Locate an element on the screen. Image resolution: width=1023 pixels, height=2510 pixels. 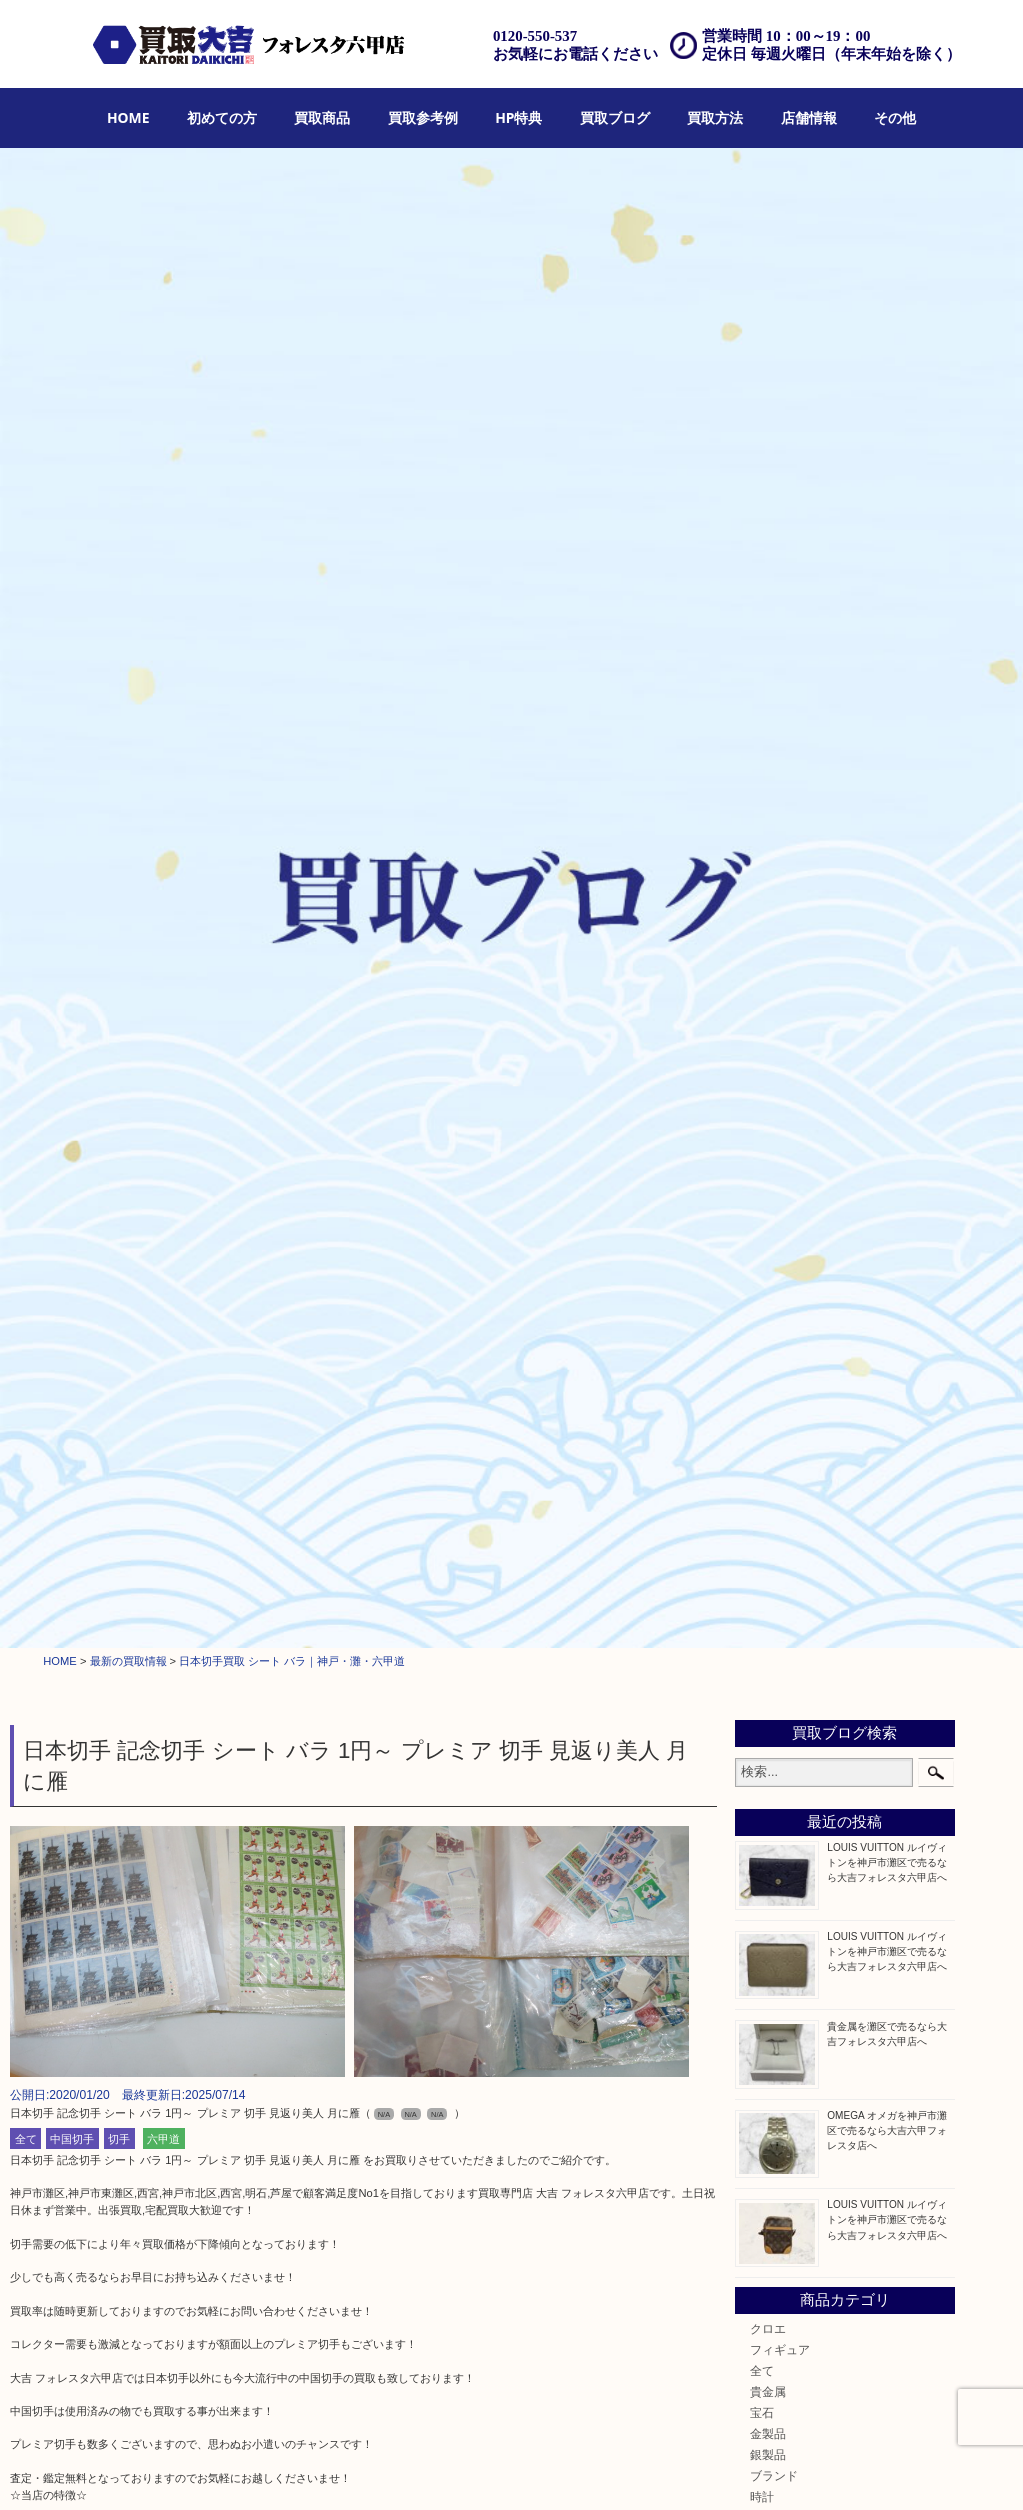
楽器 is located at coordinates (762, 1439).